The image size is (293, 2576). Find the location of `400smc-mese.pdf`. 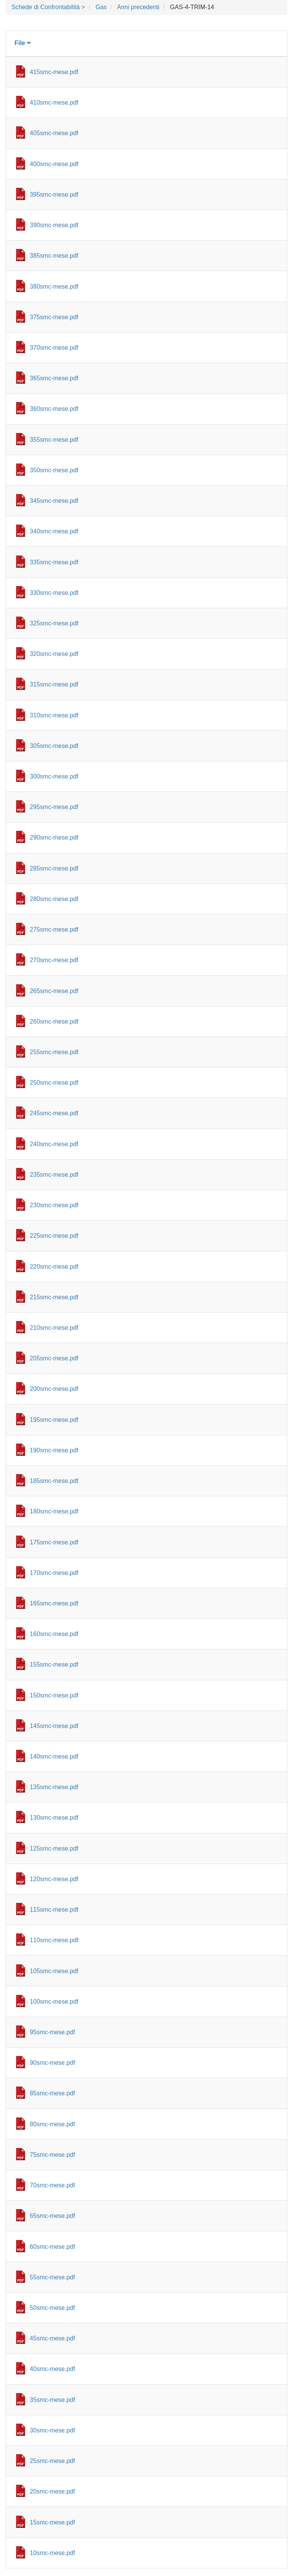

400smc-mese.pdf is located at coordinates (54, 164).